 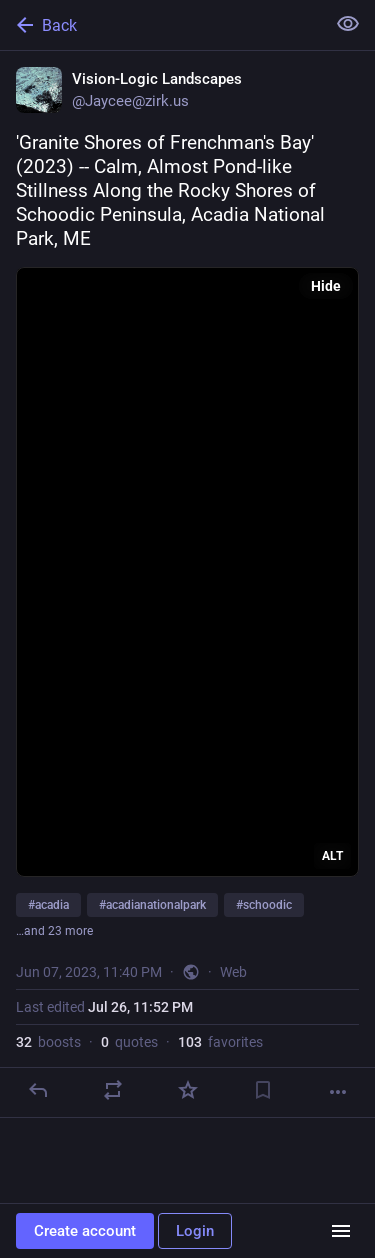 What do you see at coordinates (263, 1090) in the screenshot?
I see `[Bookmark]` at bounding box center [263, 1090].